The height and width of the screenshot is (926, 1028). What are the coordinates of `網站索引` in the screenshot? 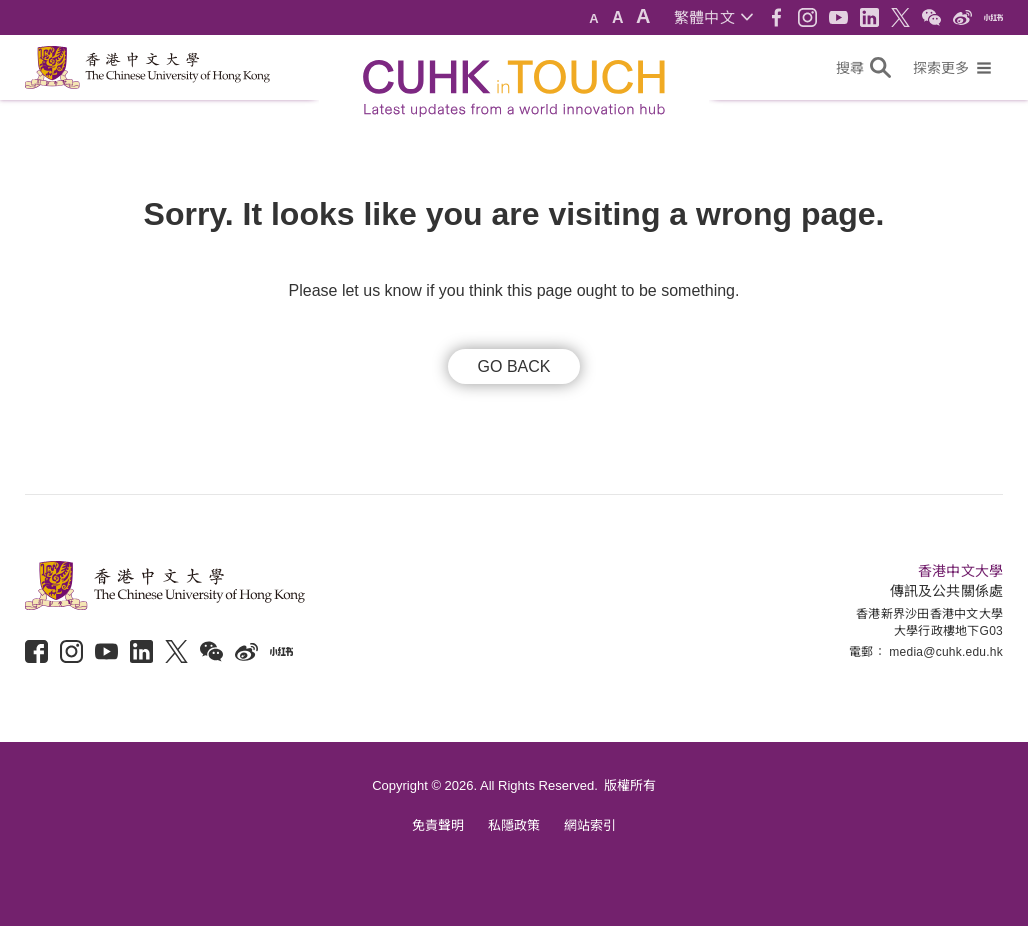 It's located at (590, 825).